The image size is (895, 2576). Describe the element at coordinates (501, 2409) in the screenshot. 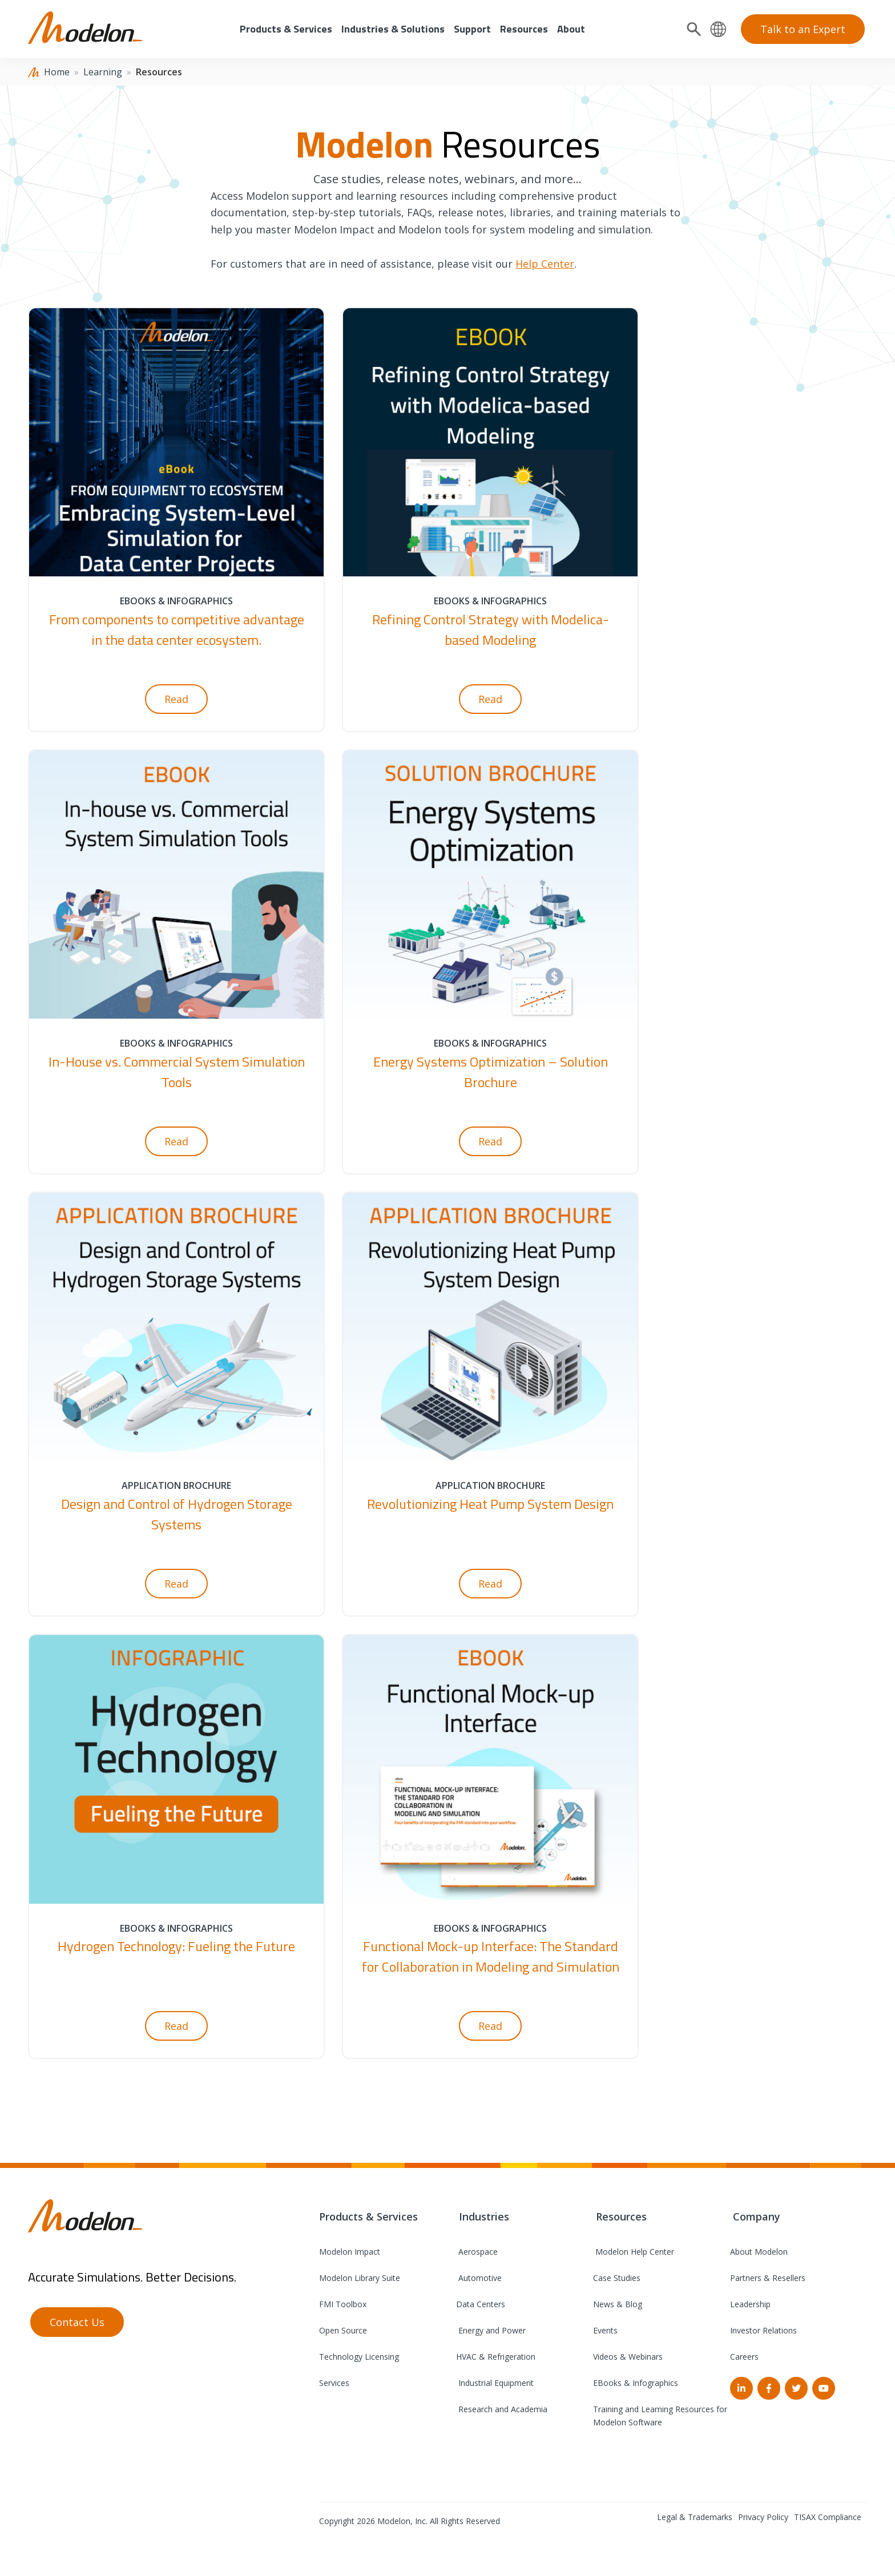

I see `Research and Academia [menuitem]` at that location.